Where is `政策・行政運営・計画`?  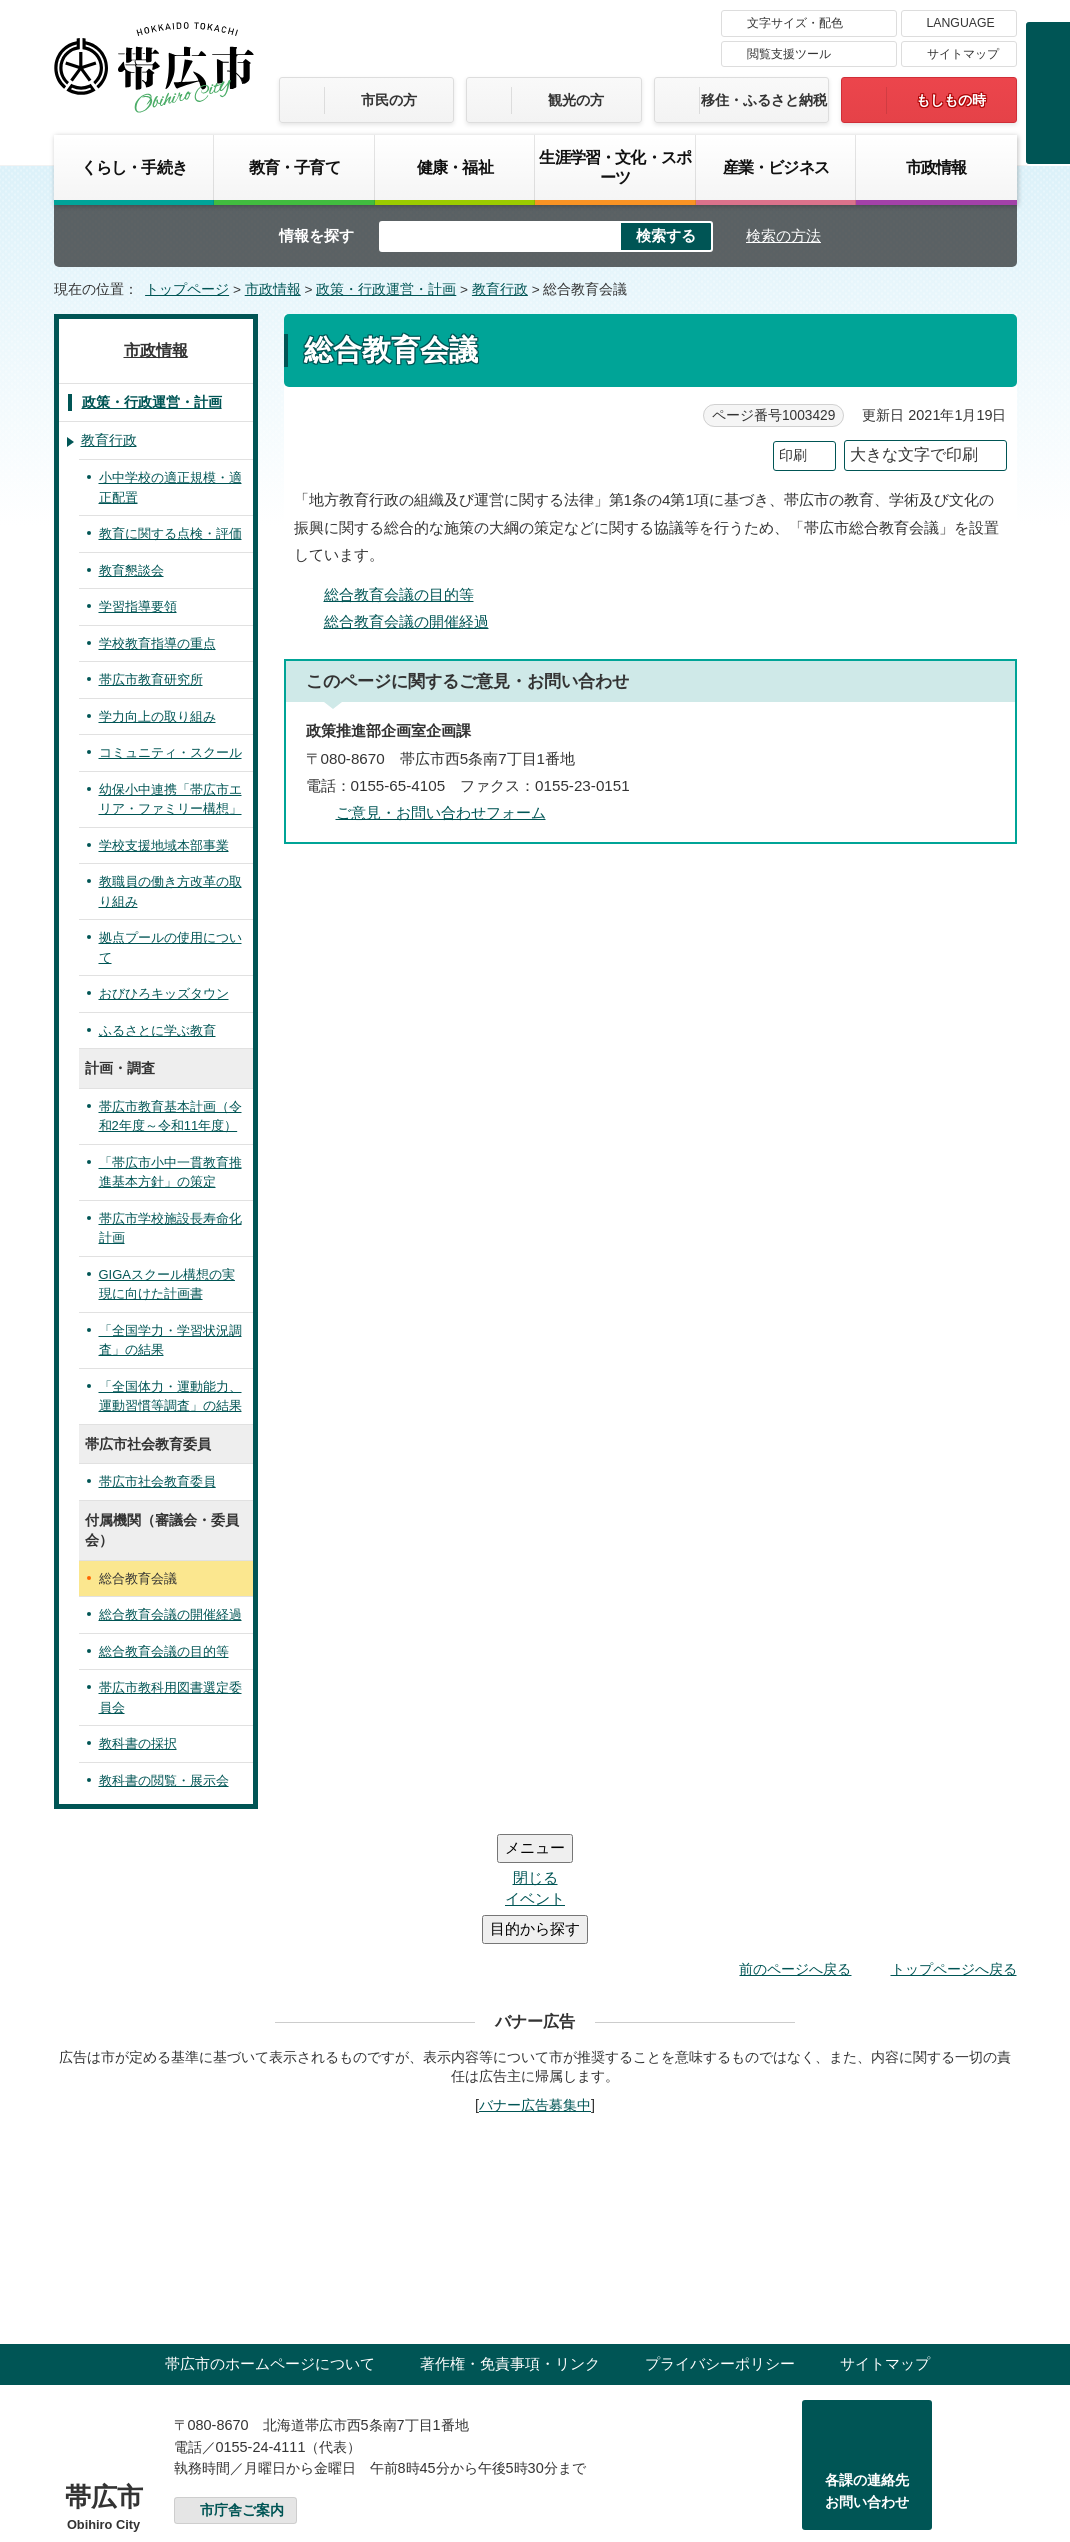
政策・行政運営・計画 is located at coordinates (386, 289).